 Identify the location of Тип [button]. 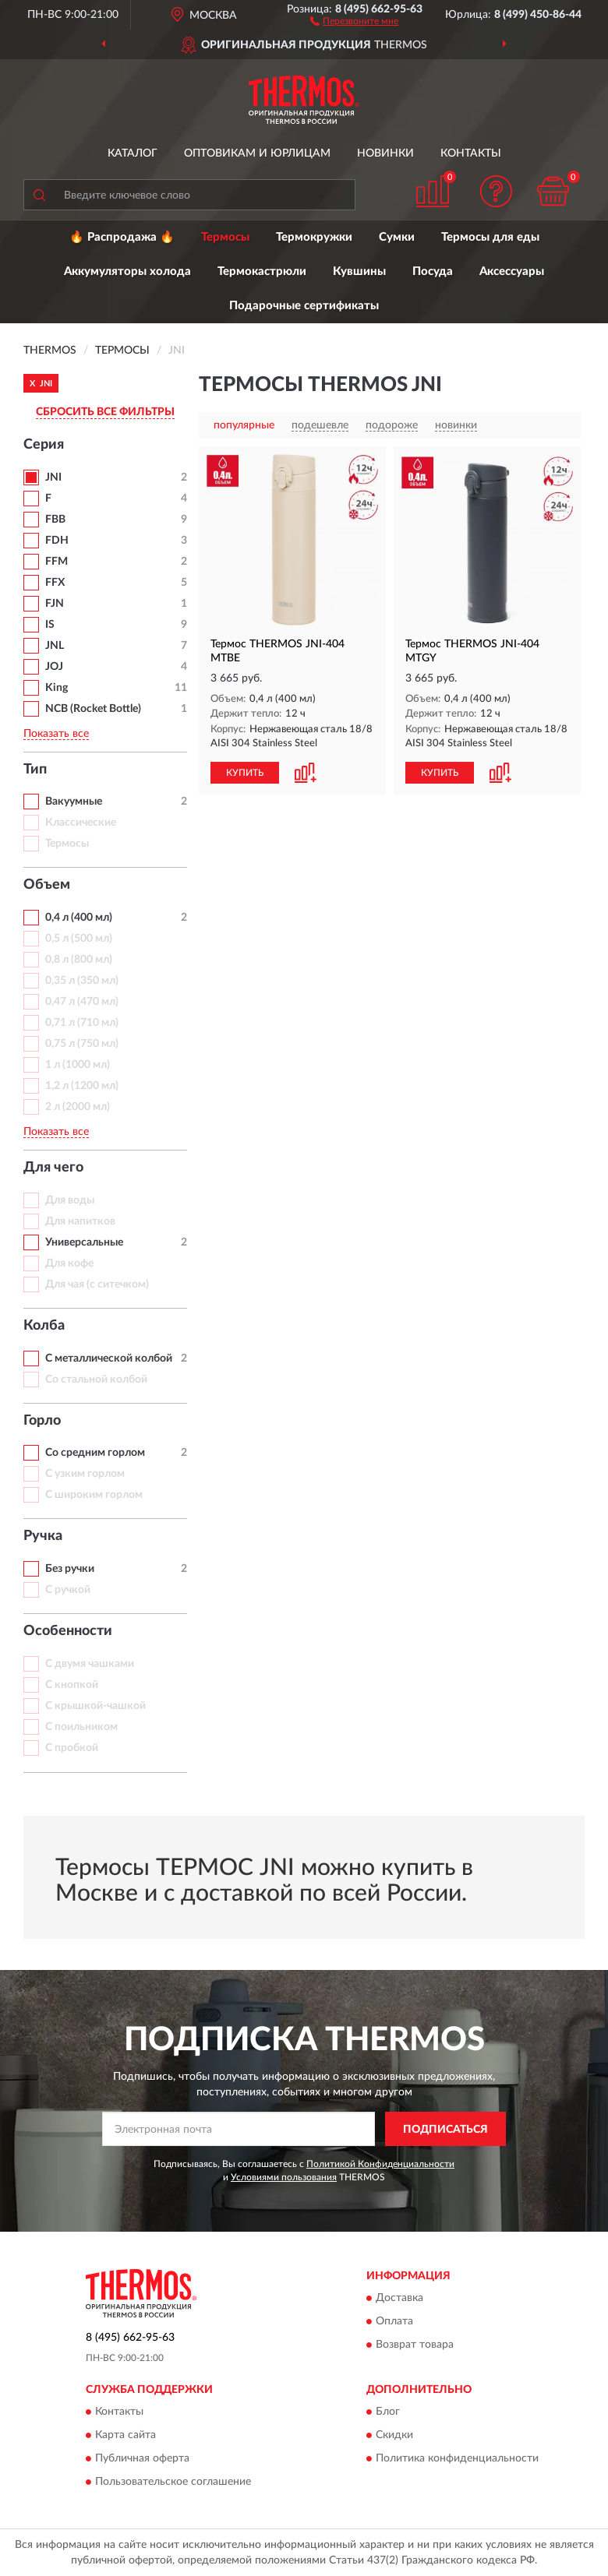
(35, 770).